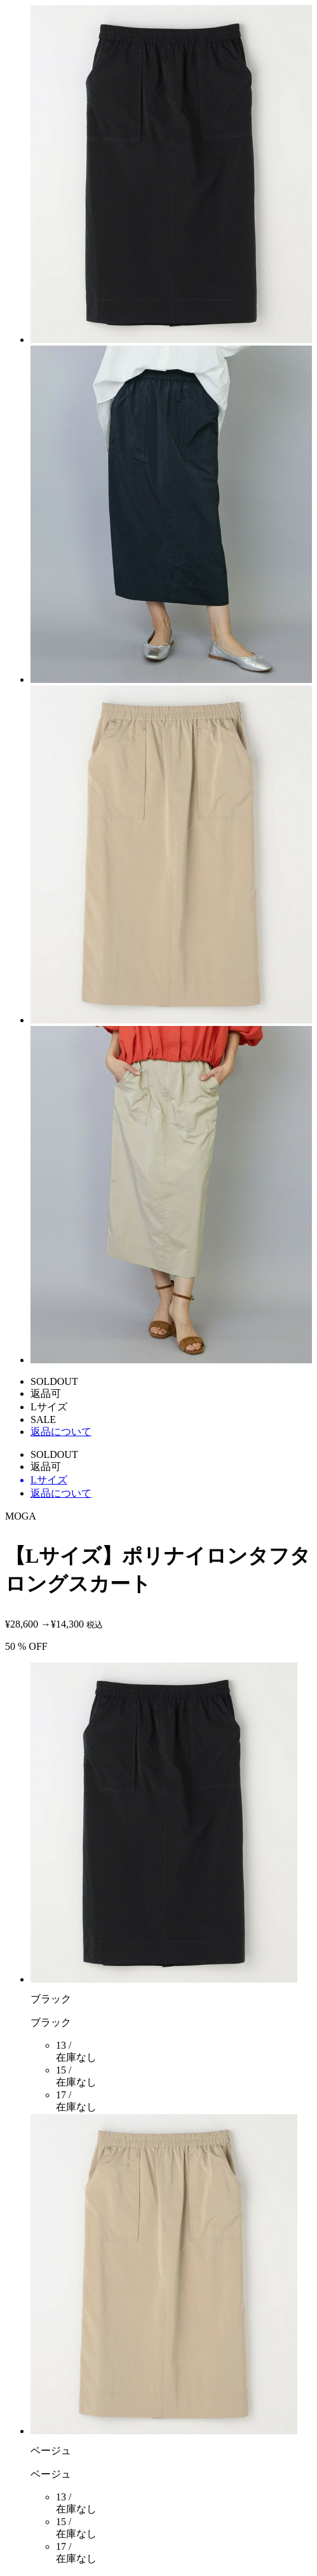 The width and height of the screenshot is (317, 2576). What do you see at coordinates (60, 1431) in the screenshot?
I see `返品について` at bounding box center [60, 1431].